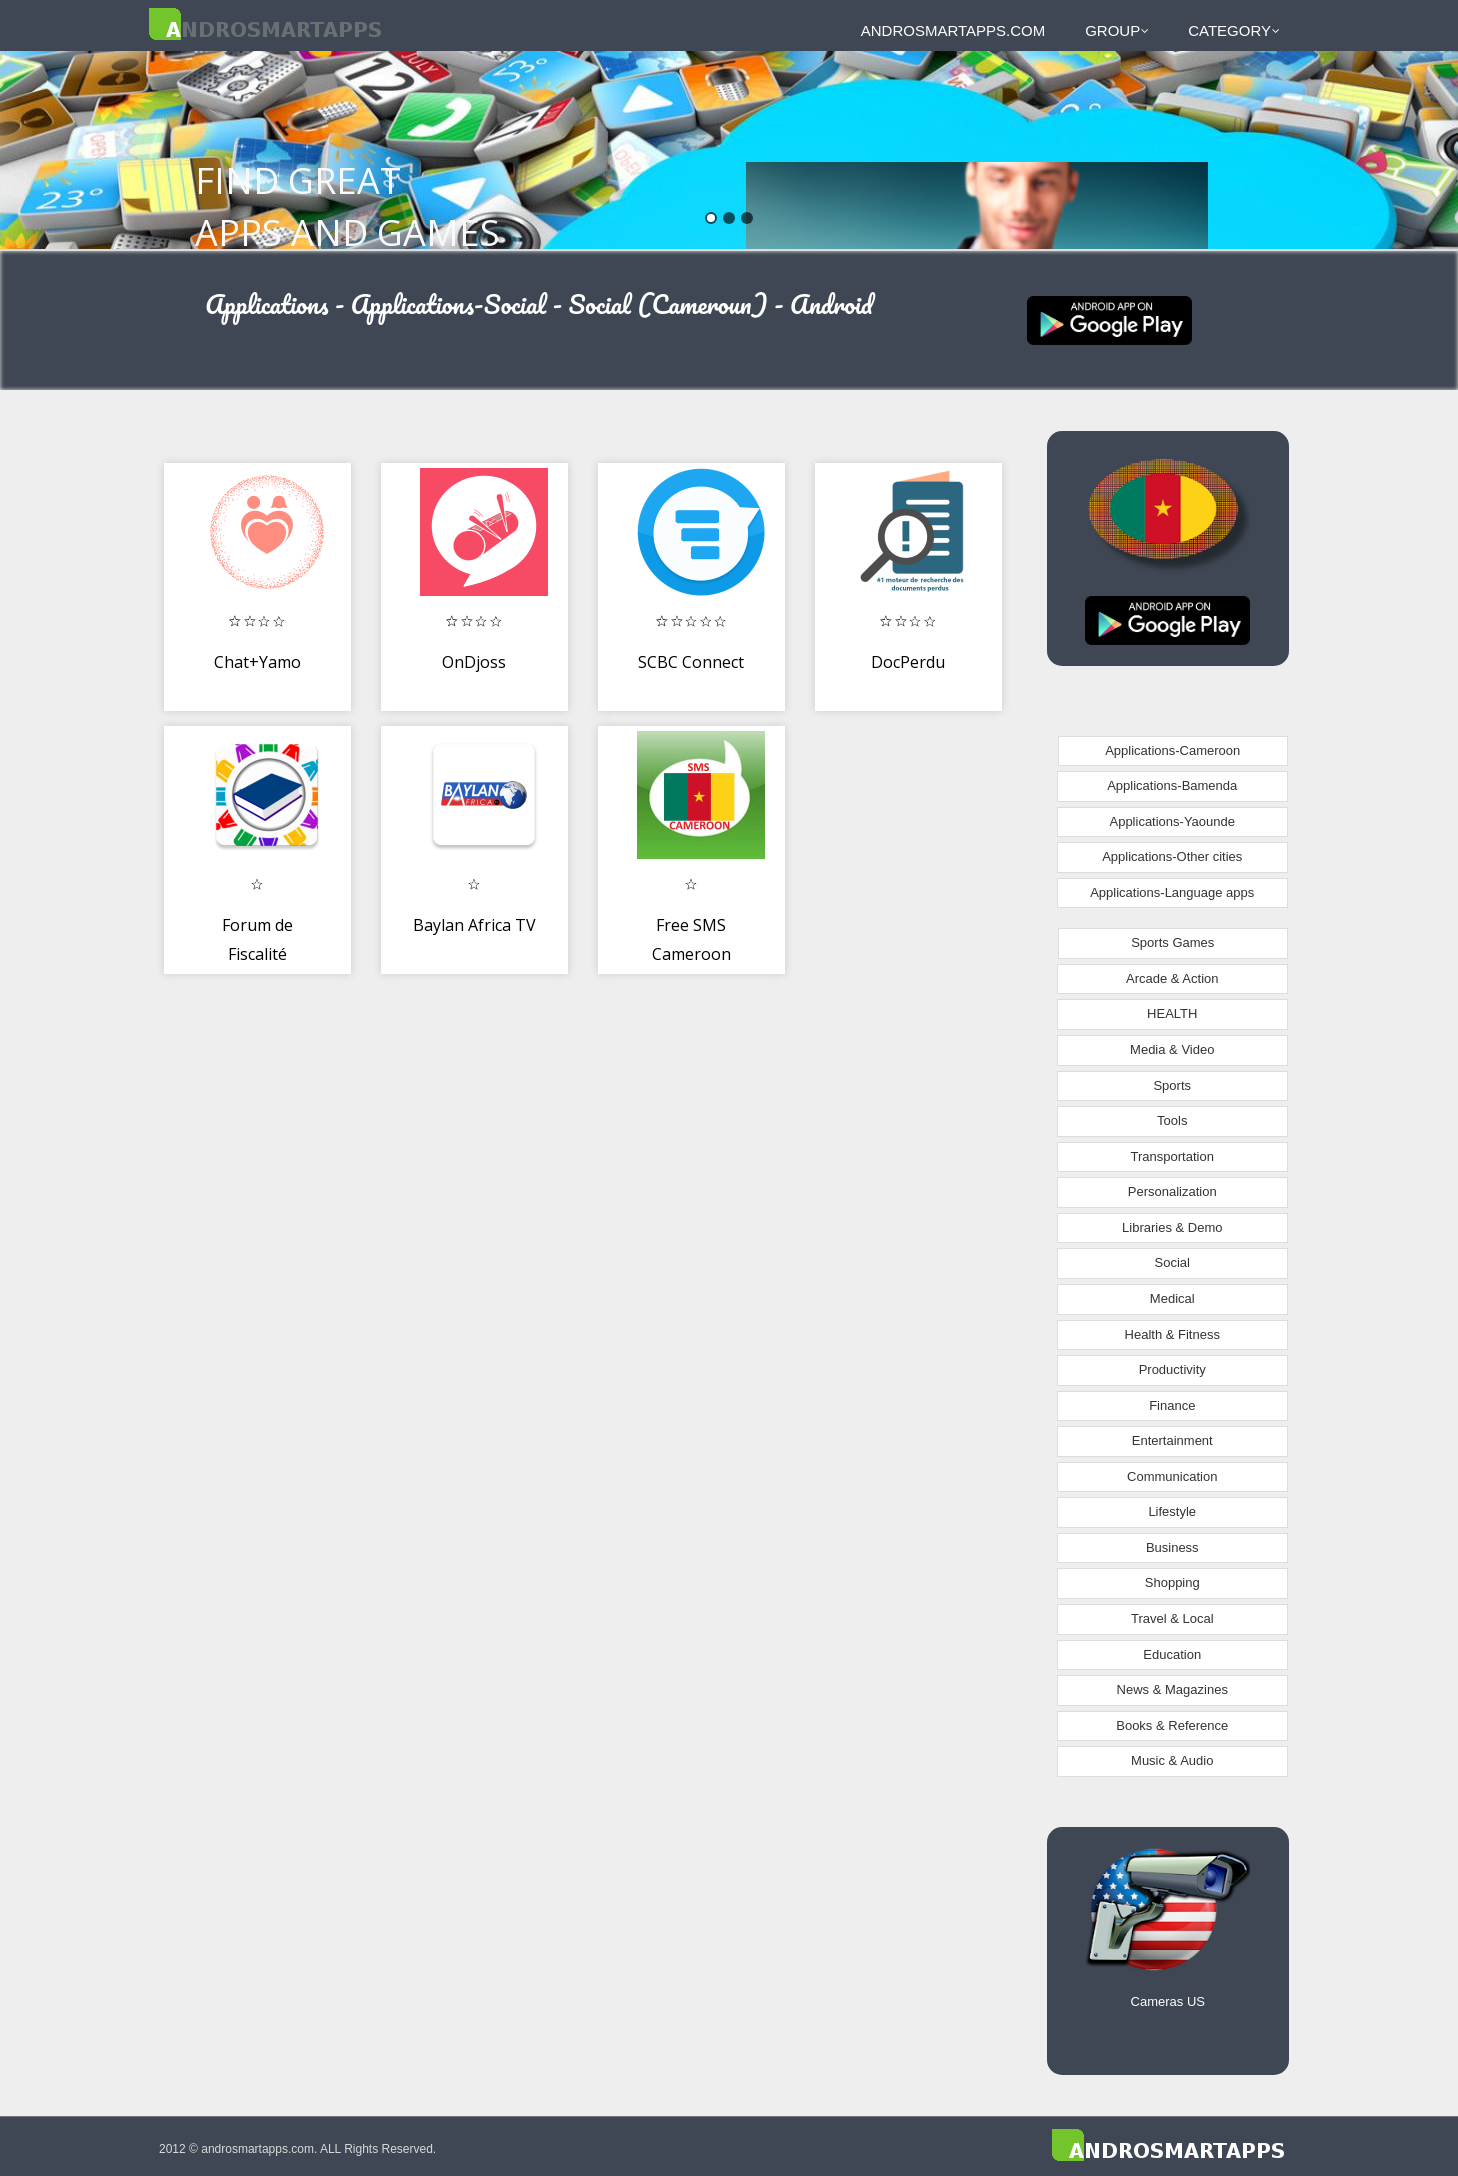 This screenshot has height=2176, width=1458. I want to click on Business, so click(1172, 1547).